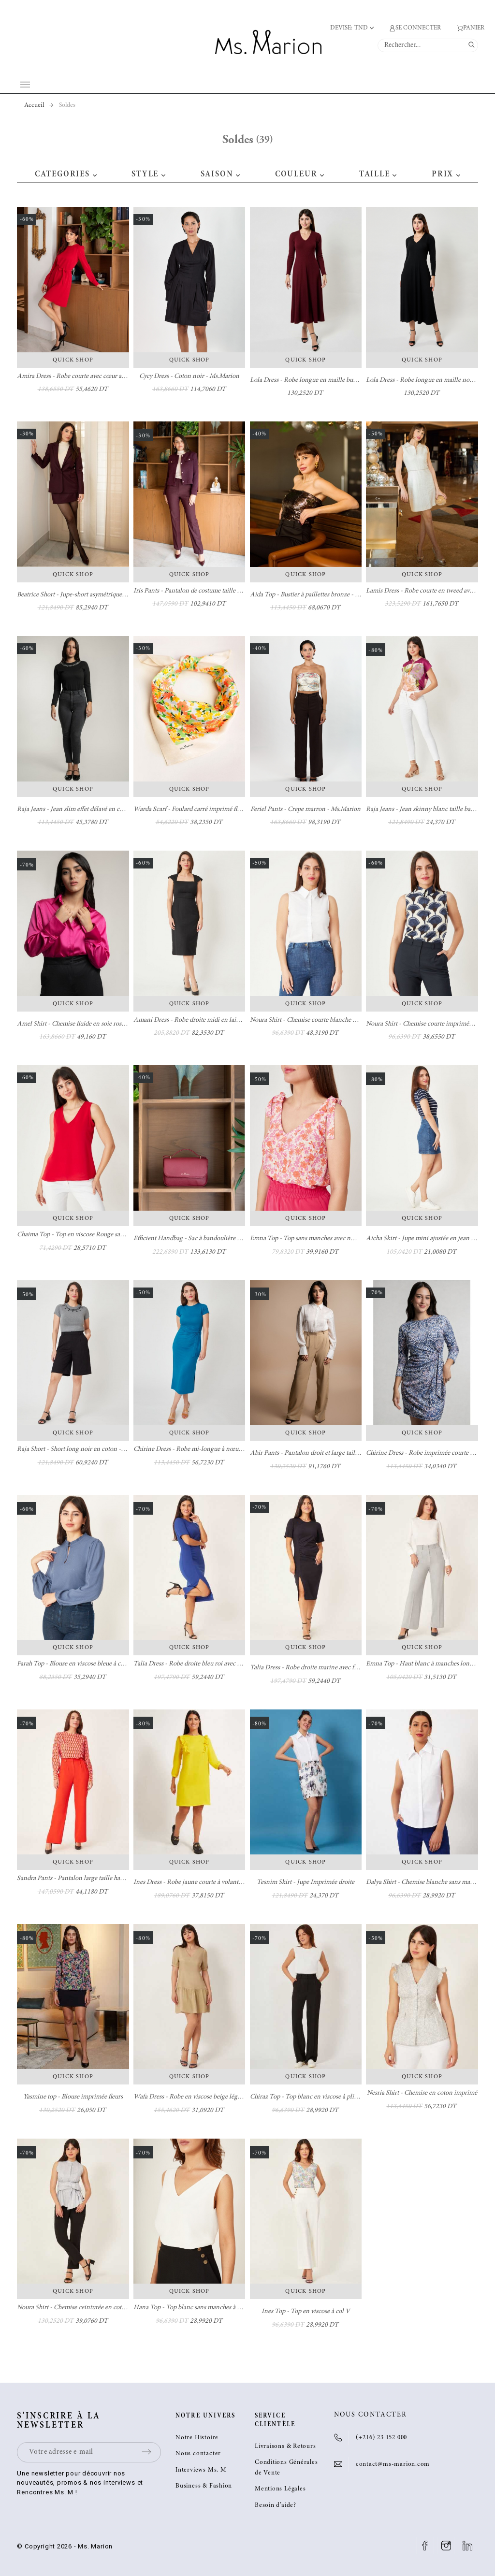 This screenshot has height=2576, width=495. I want to click on Chirine Dress - Robe mi-longue à nœud - Ms. Marion, so click(205, 1449).